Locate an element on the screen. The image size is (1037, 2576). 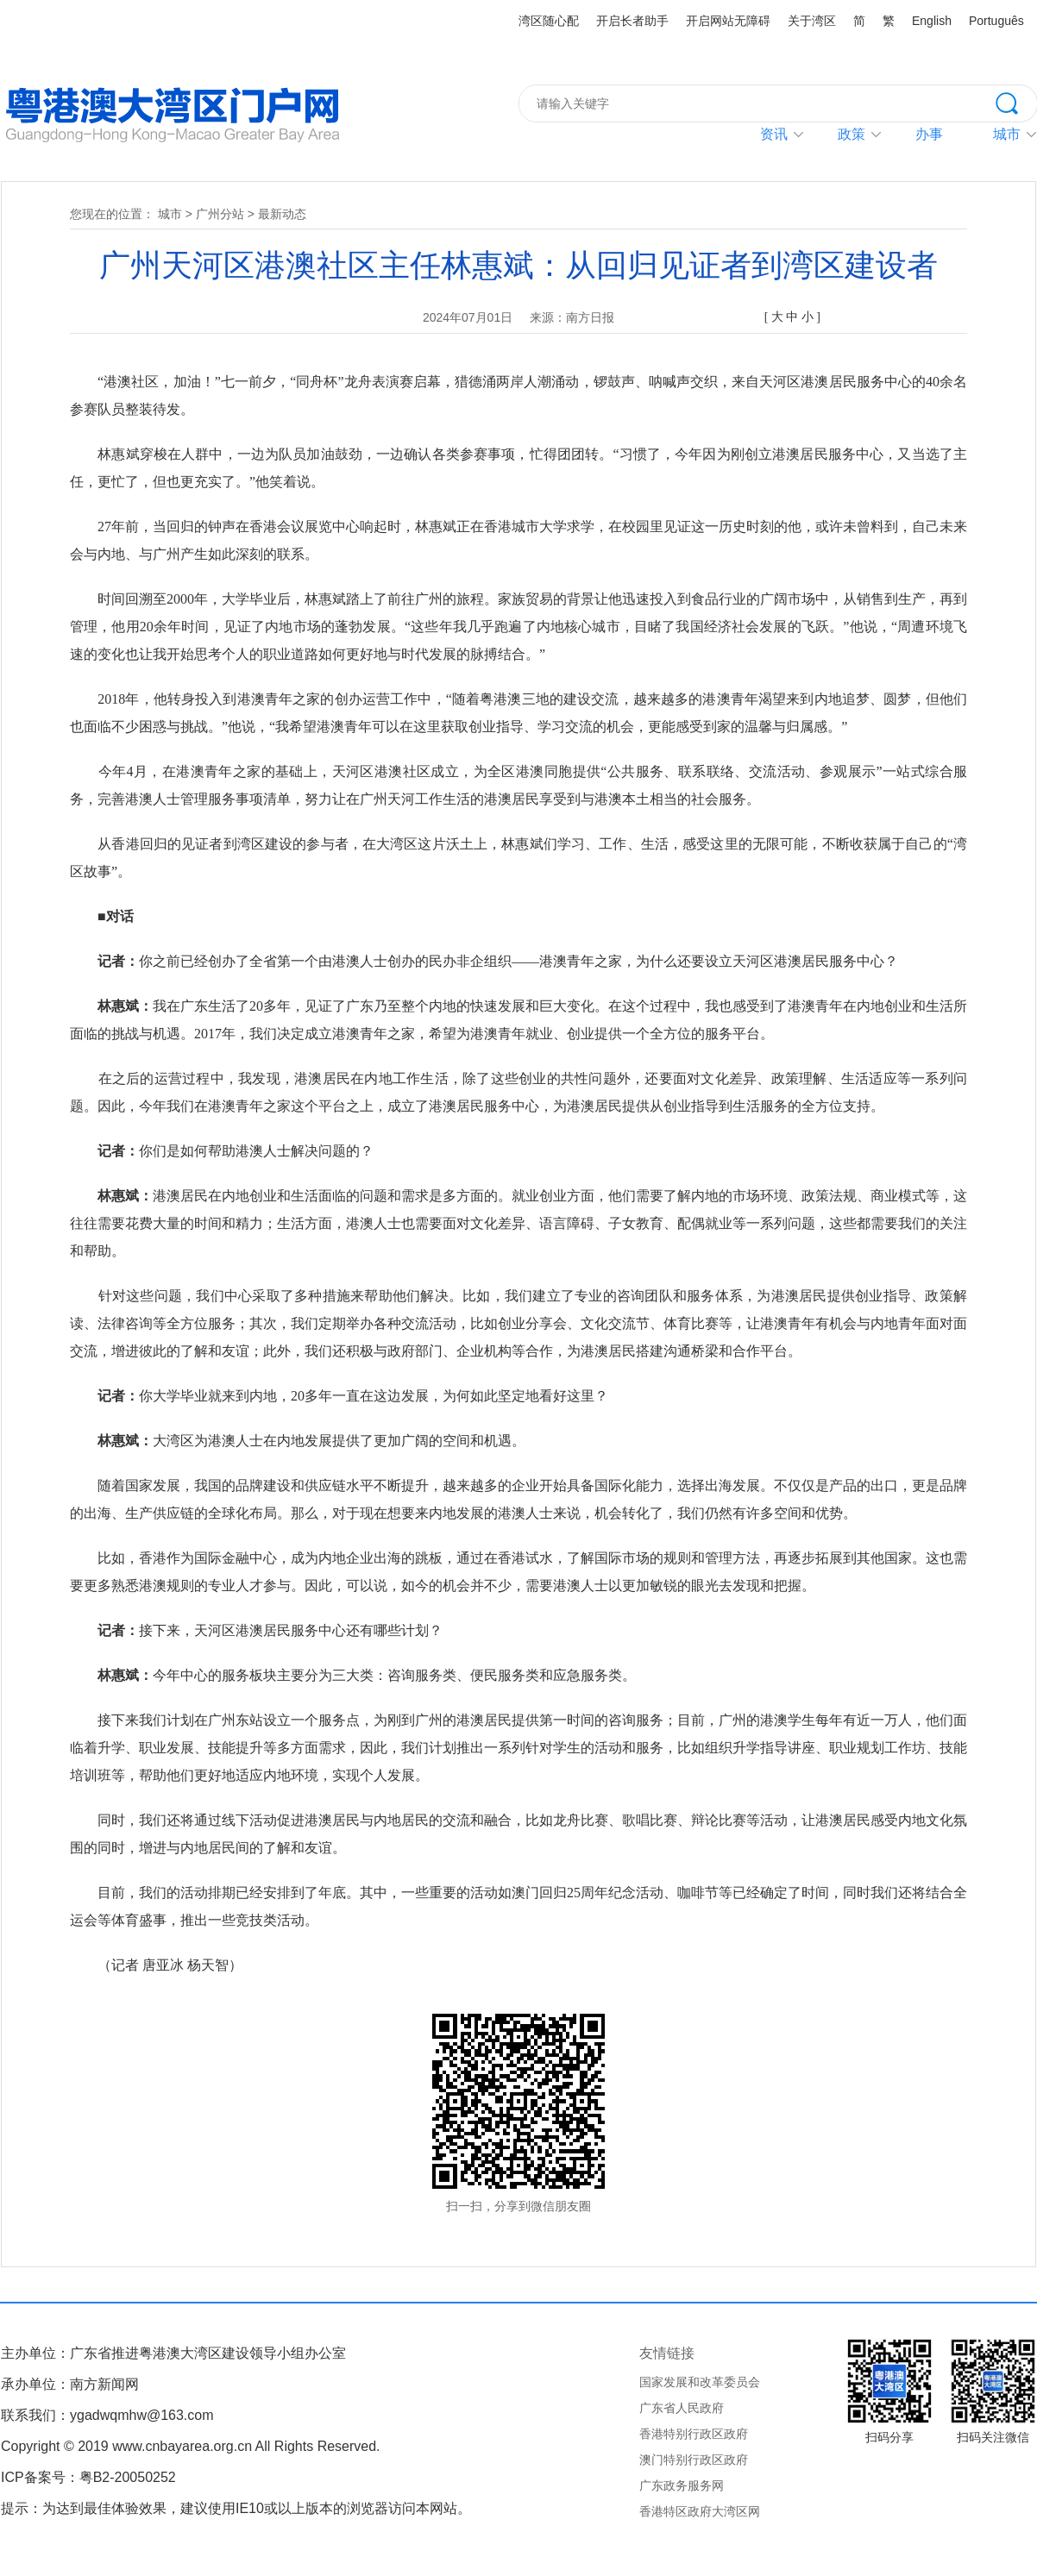
最新动态 is located at coordinates (282, 214).